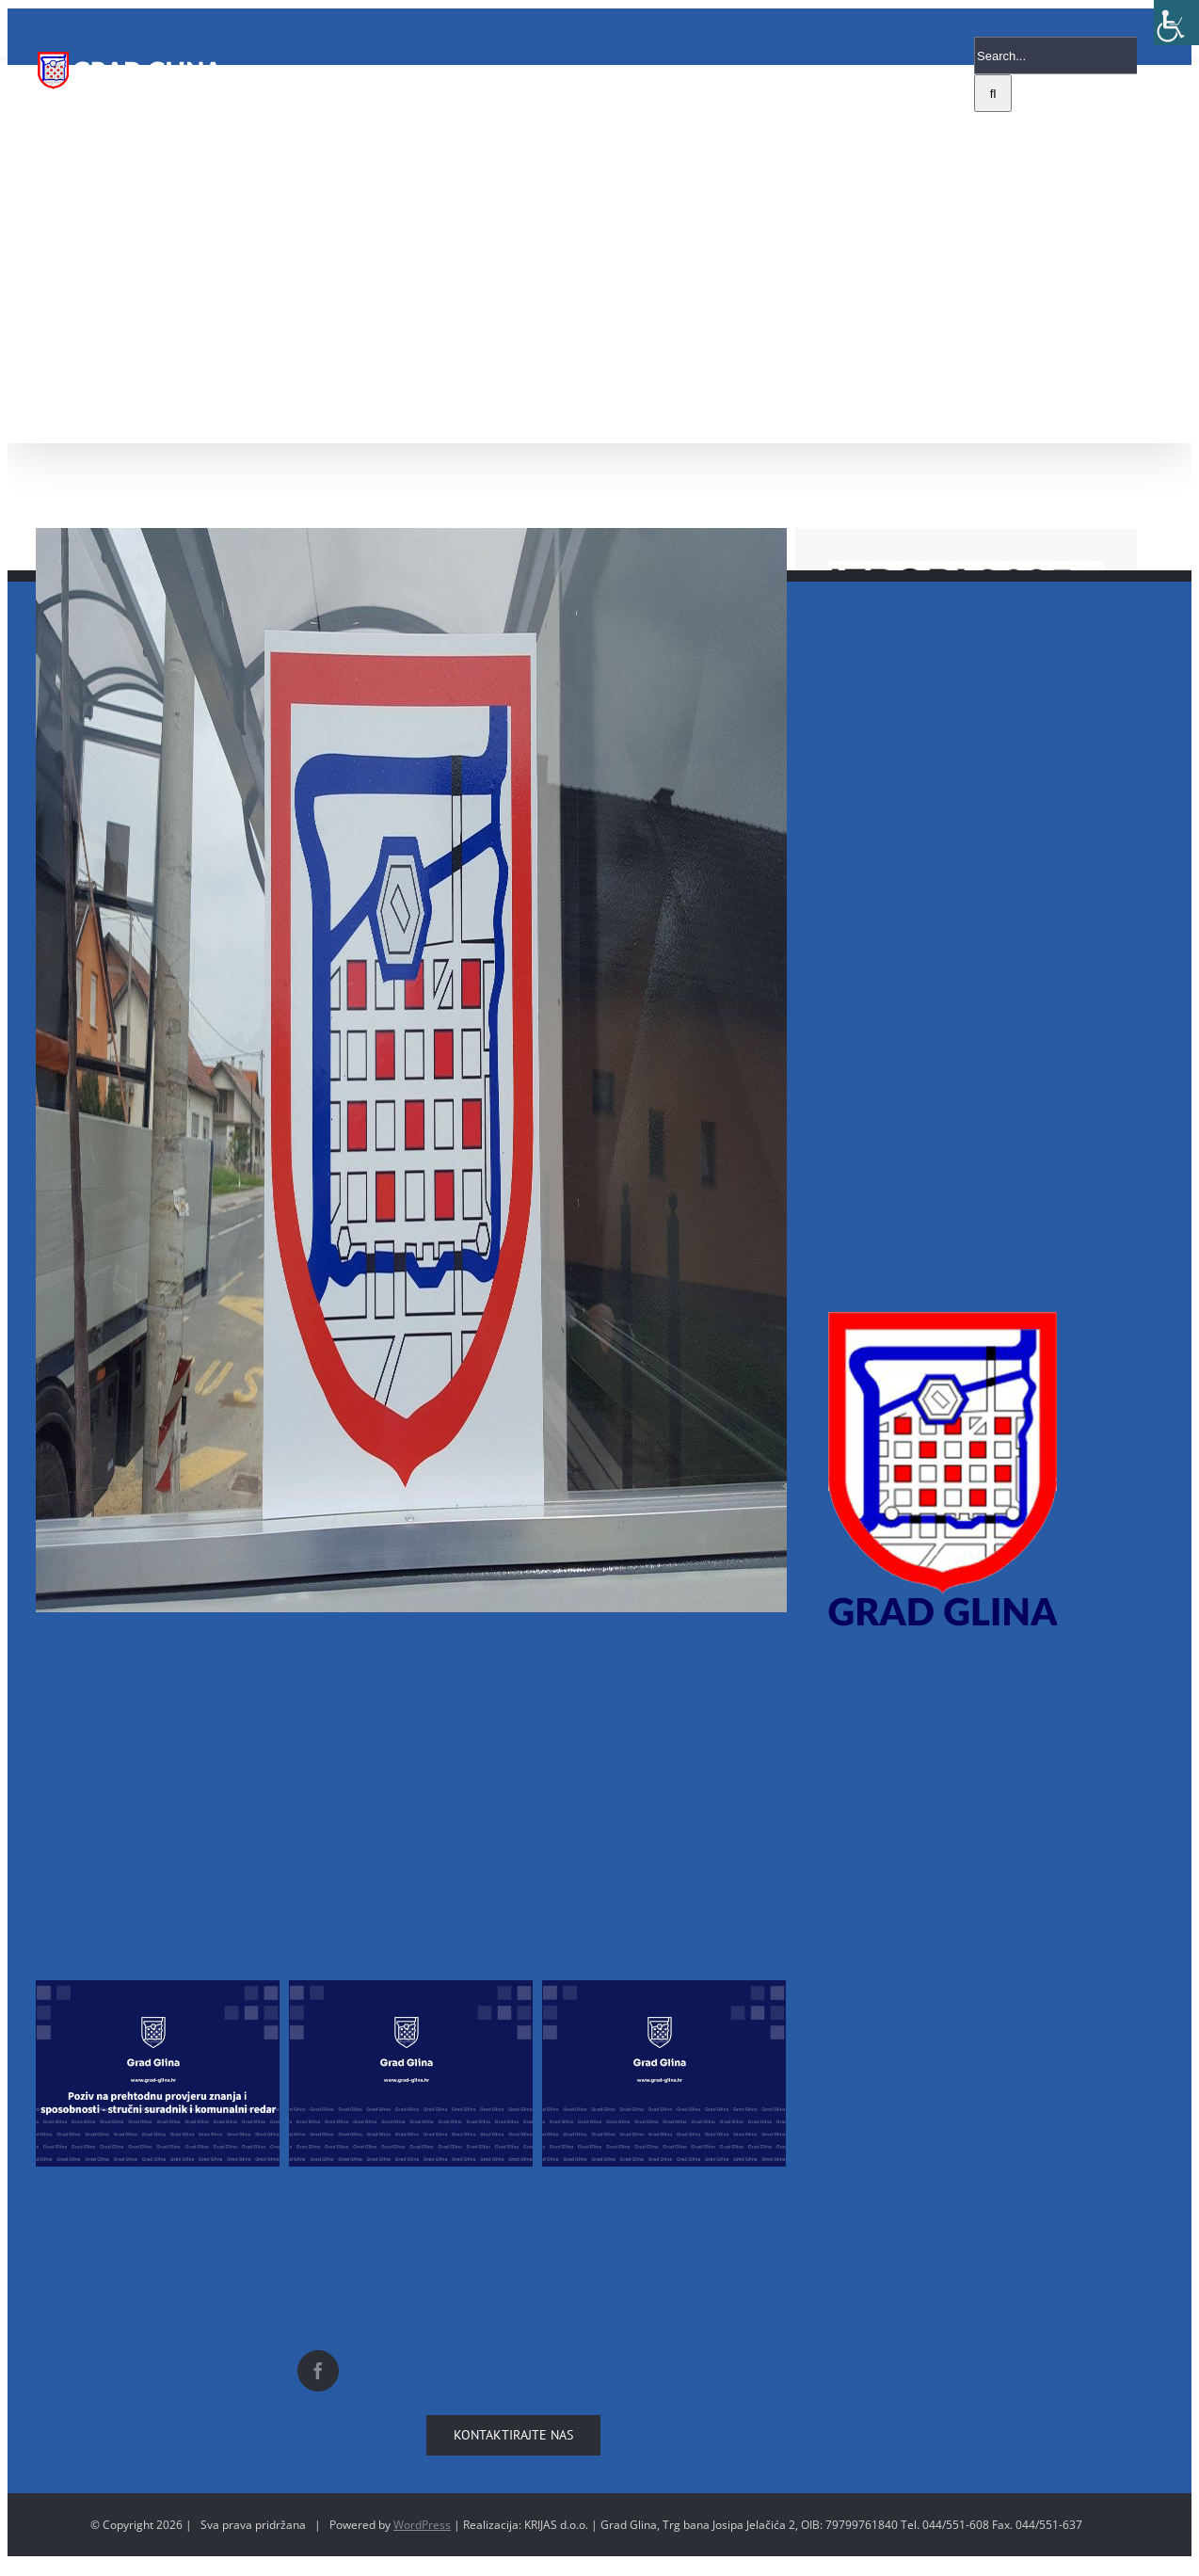 This screenshot has width=1199, height=2576. What do you see at coordinates (1055, 55) in the screenshot?
I see `[Search...]` at bounding box center [1055, 55].